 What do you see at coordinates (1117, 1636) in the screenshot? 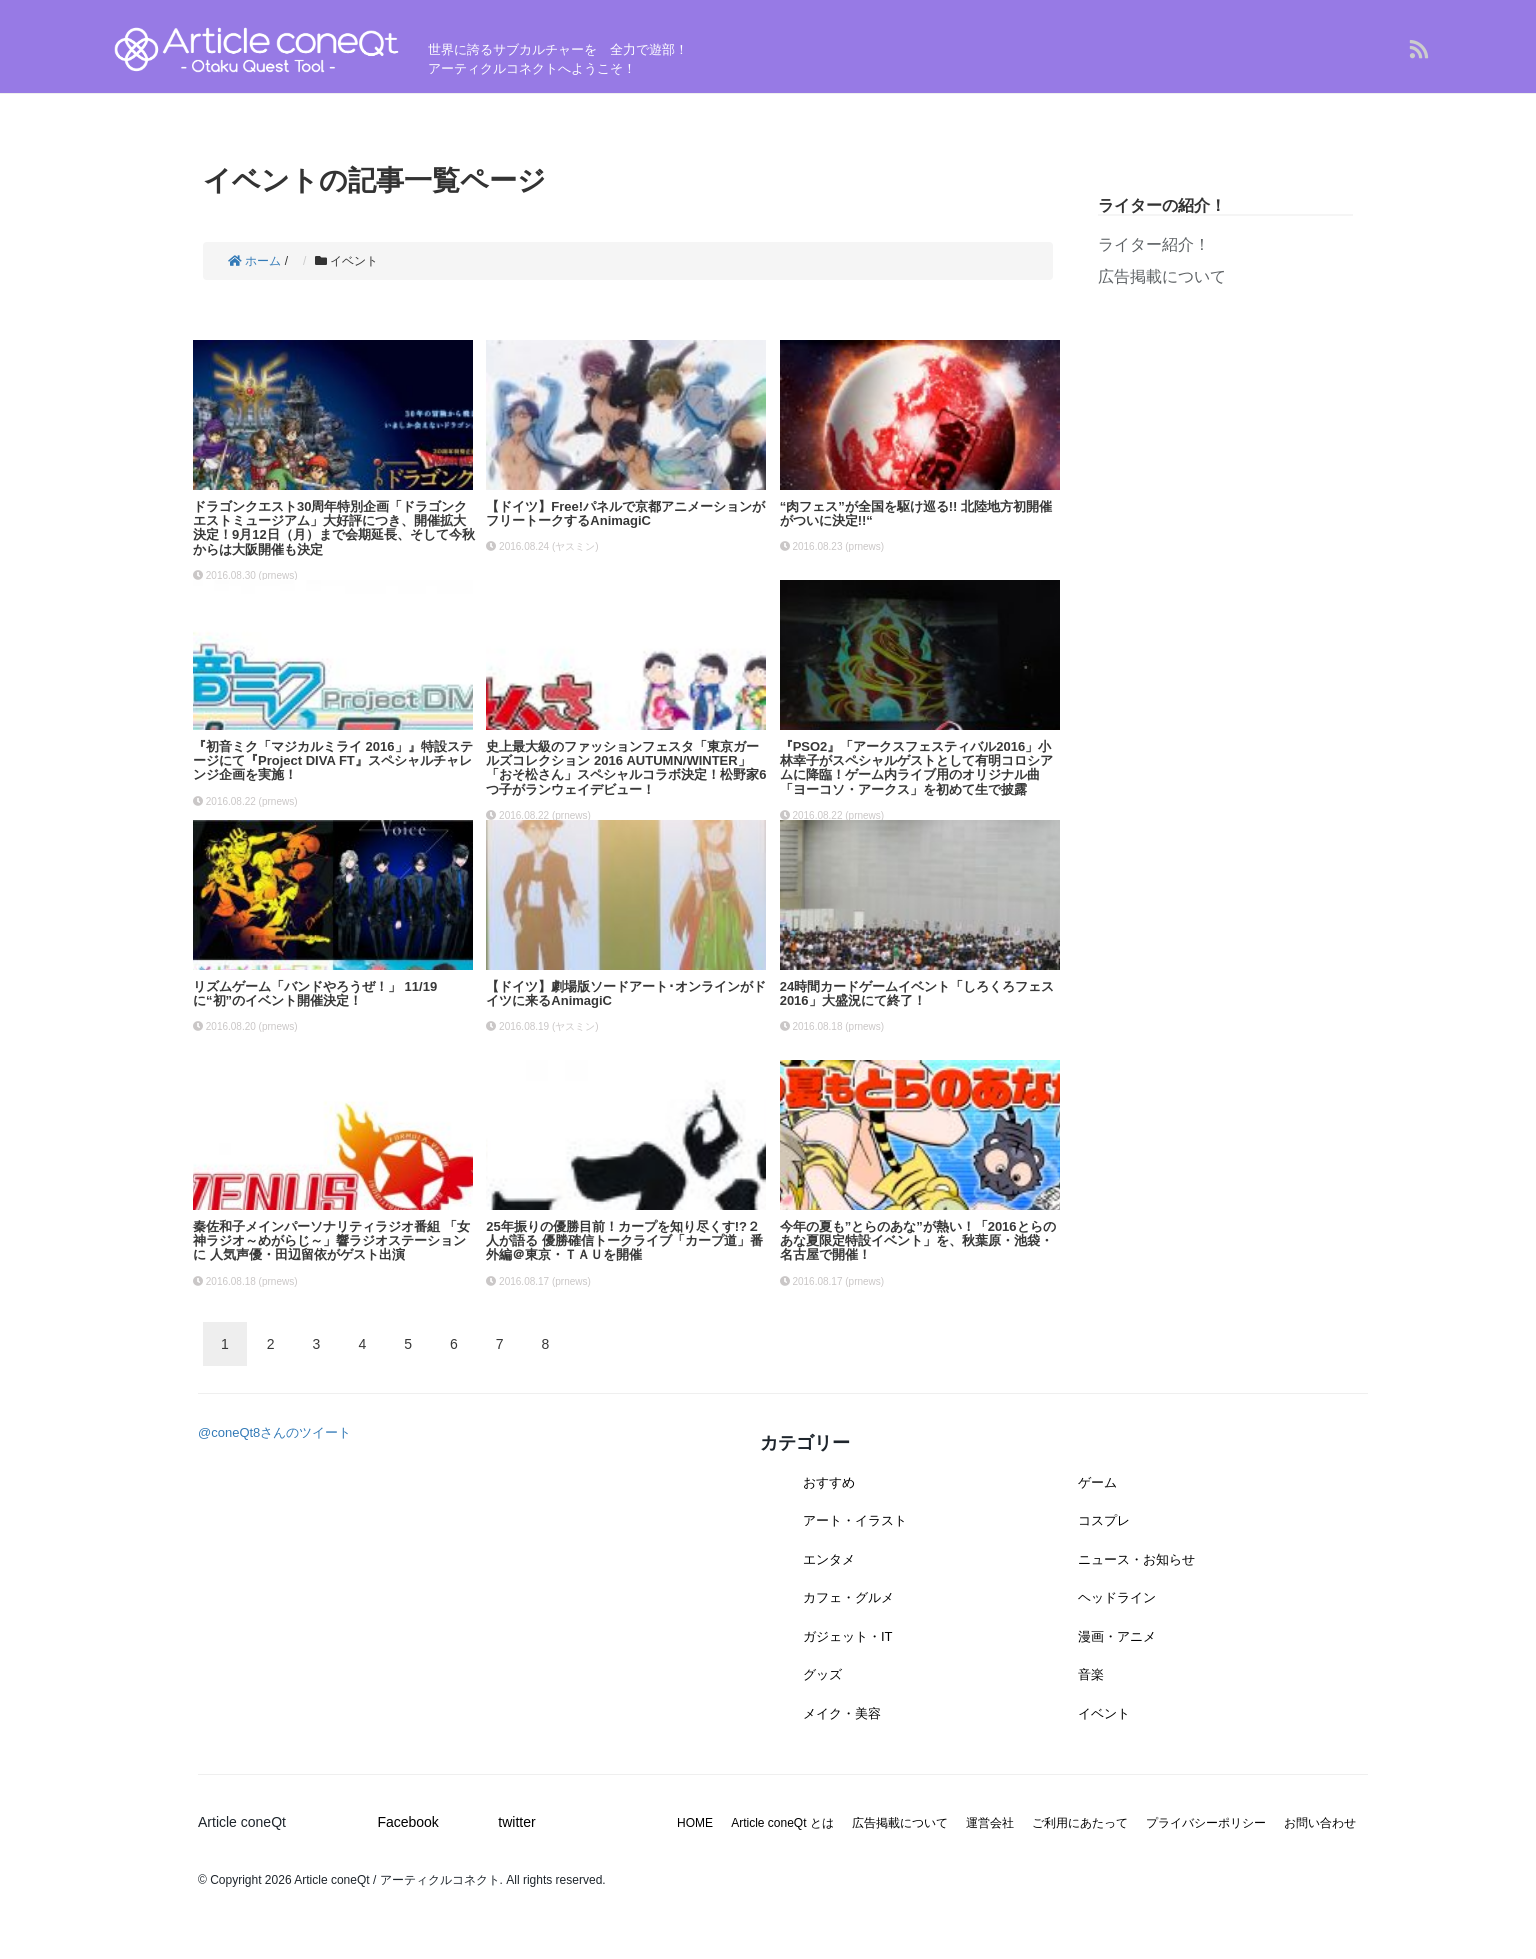
I see `漫画・アニメ` at bounding box center [1117, 1636].